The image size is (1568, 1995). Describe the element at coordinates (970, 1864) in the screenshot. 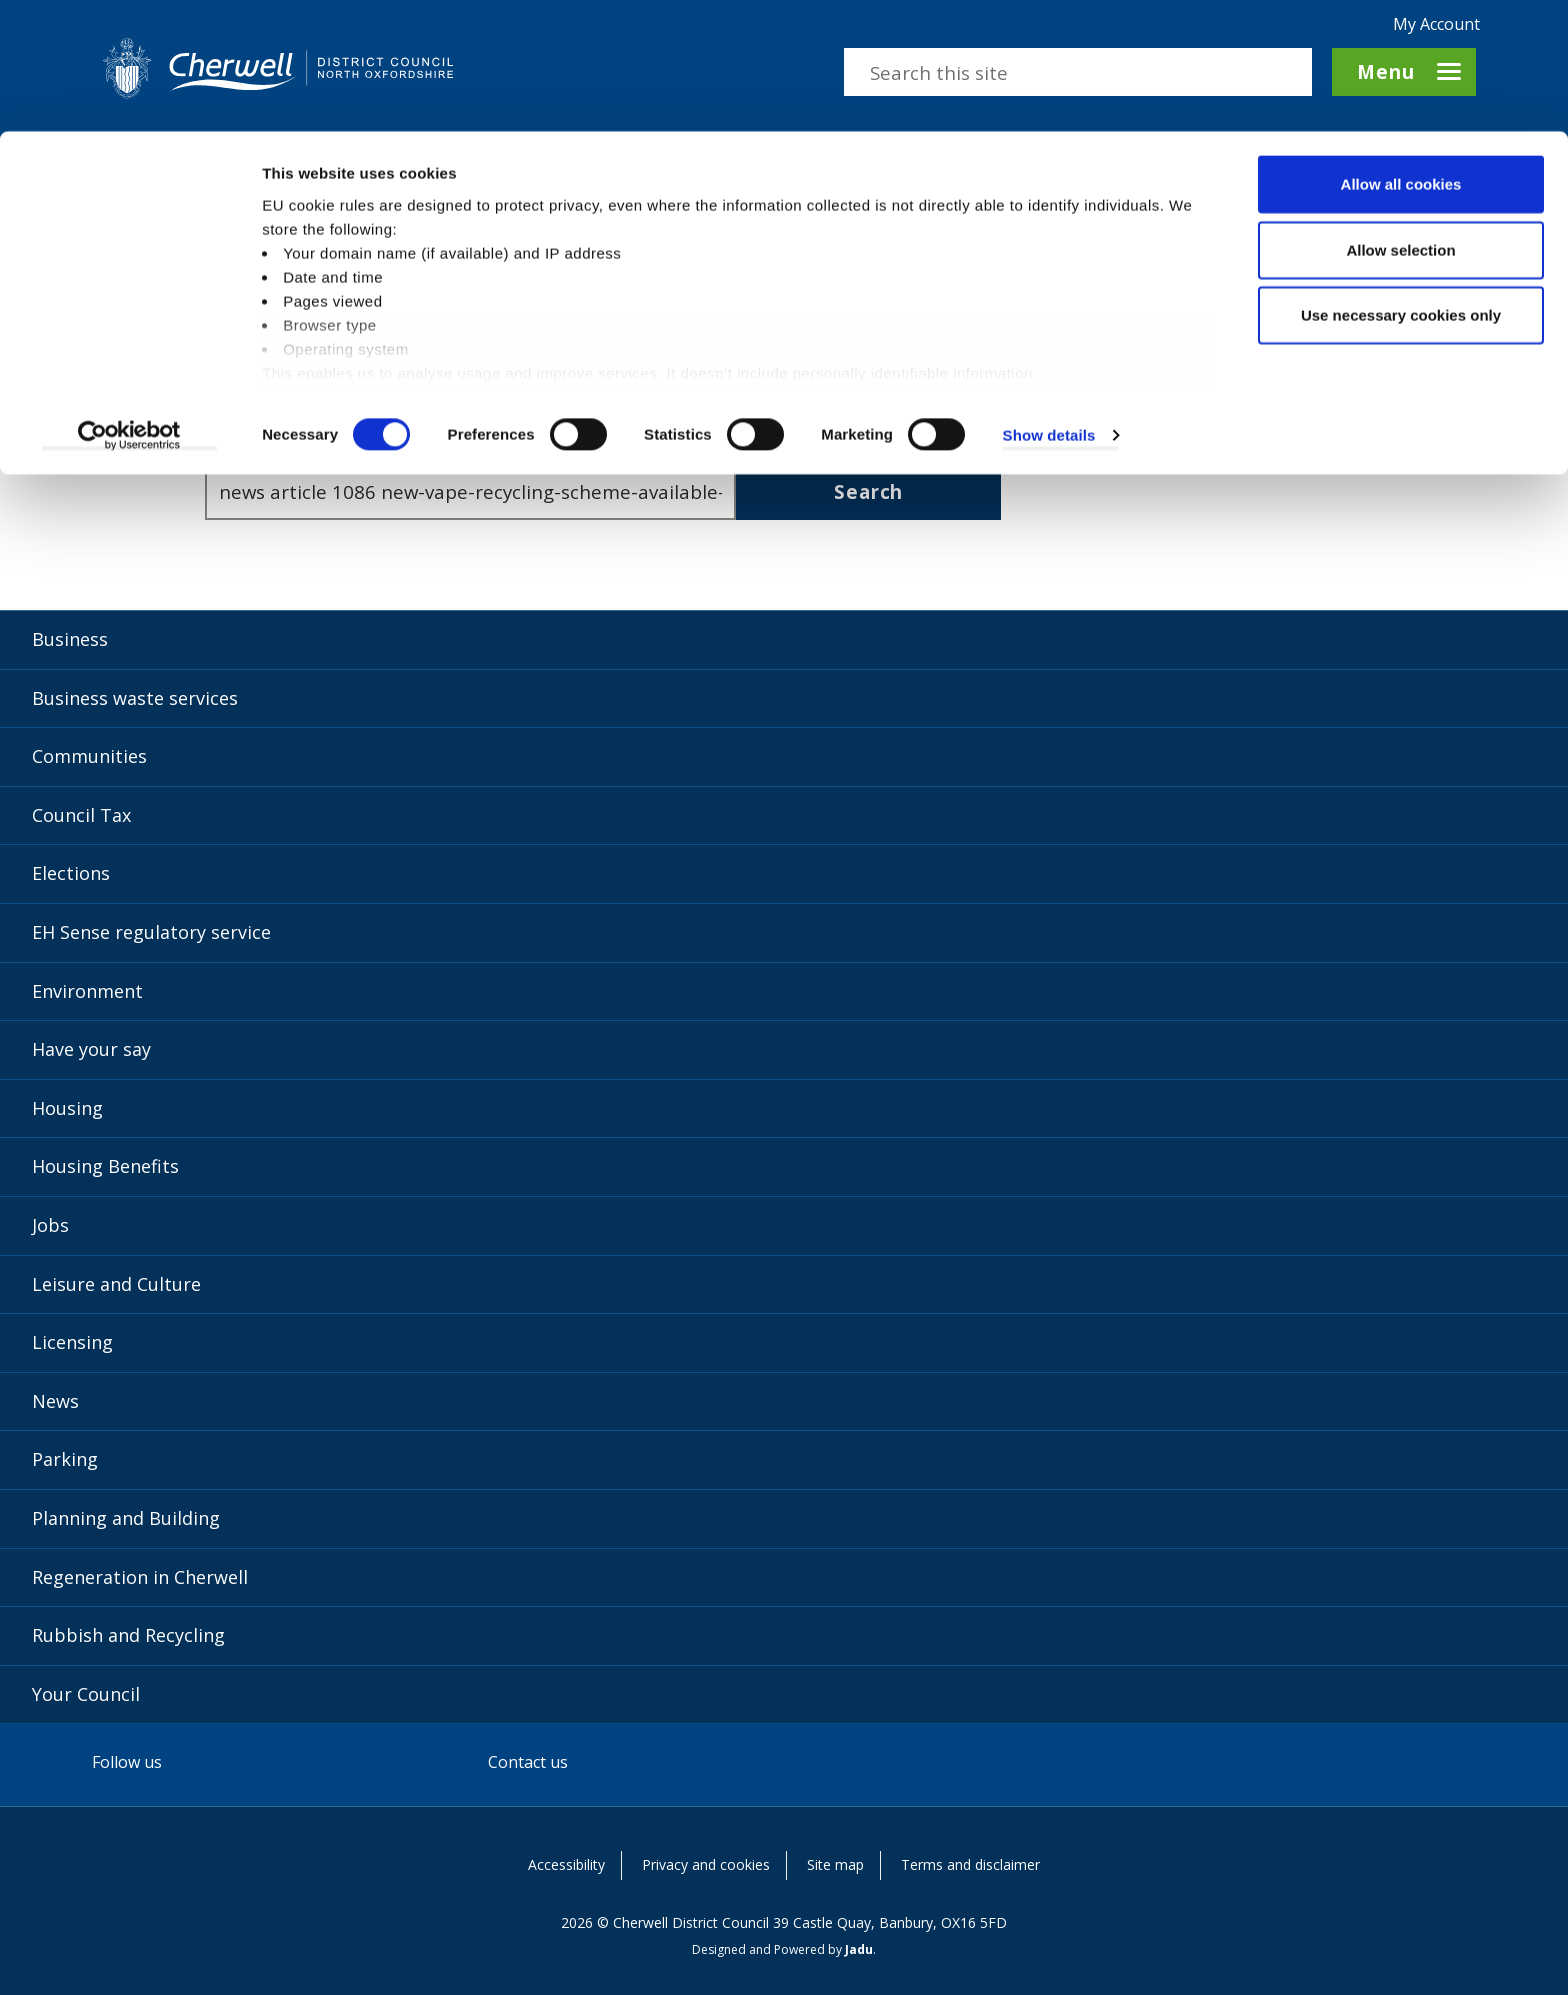

I see `Terms and disclaimer` at that location.